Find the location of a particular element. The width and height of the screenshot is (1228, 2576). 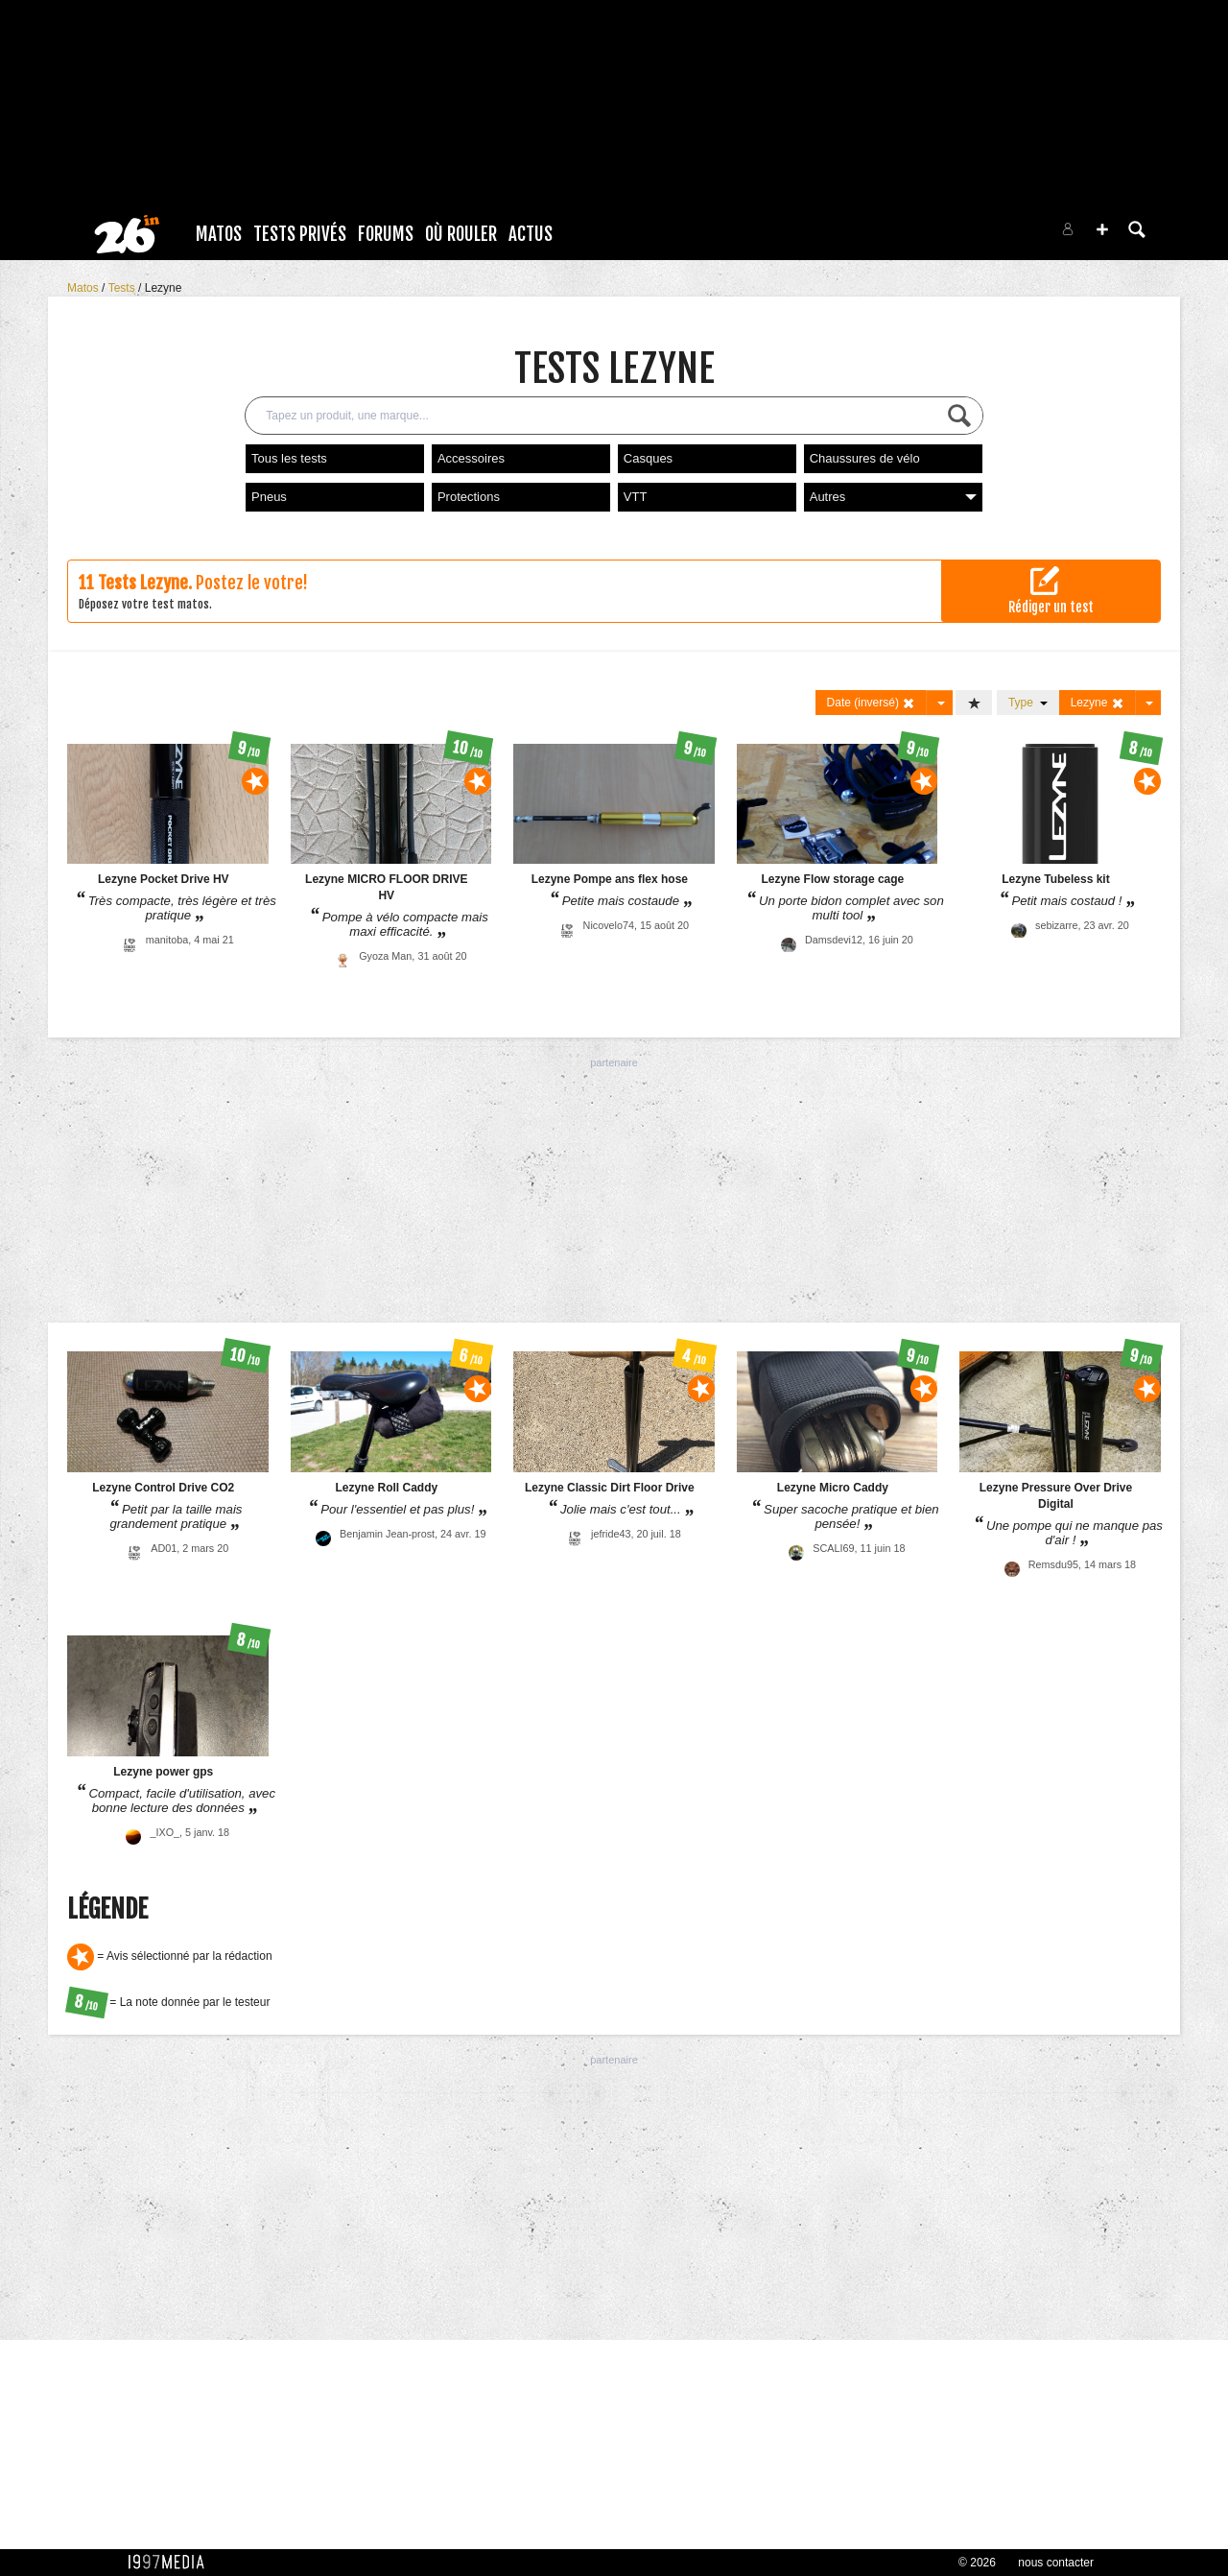

VTT is located at coordinates (636, 496).